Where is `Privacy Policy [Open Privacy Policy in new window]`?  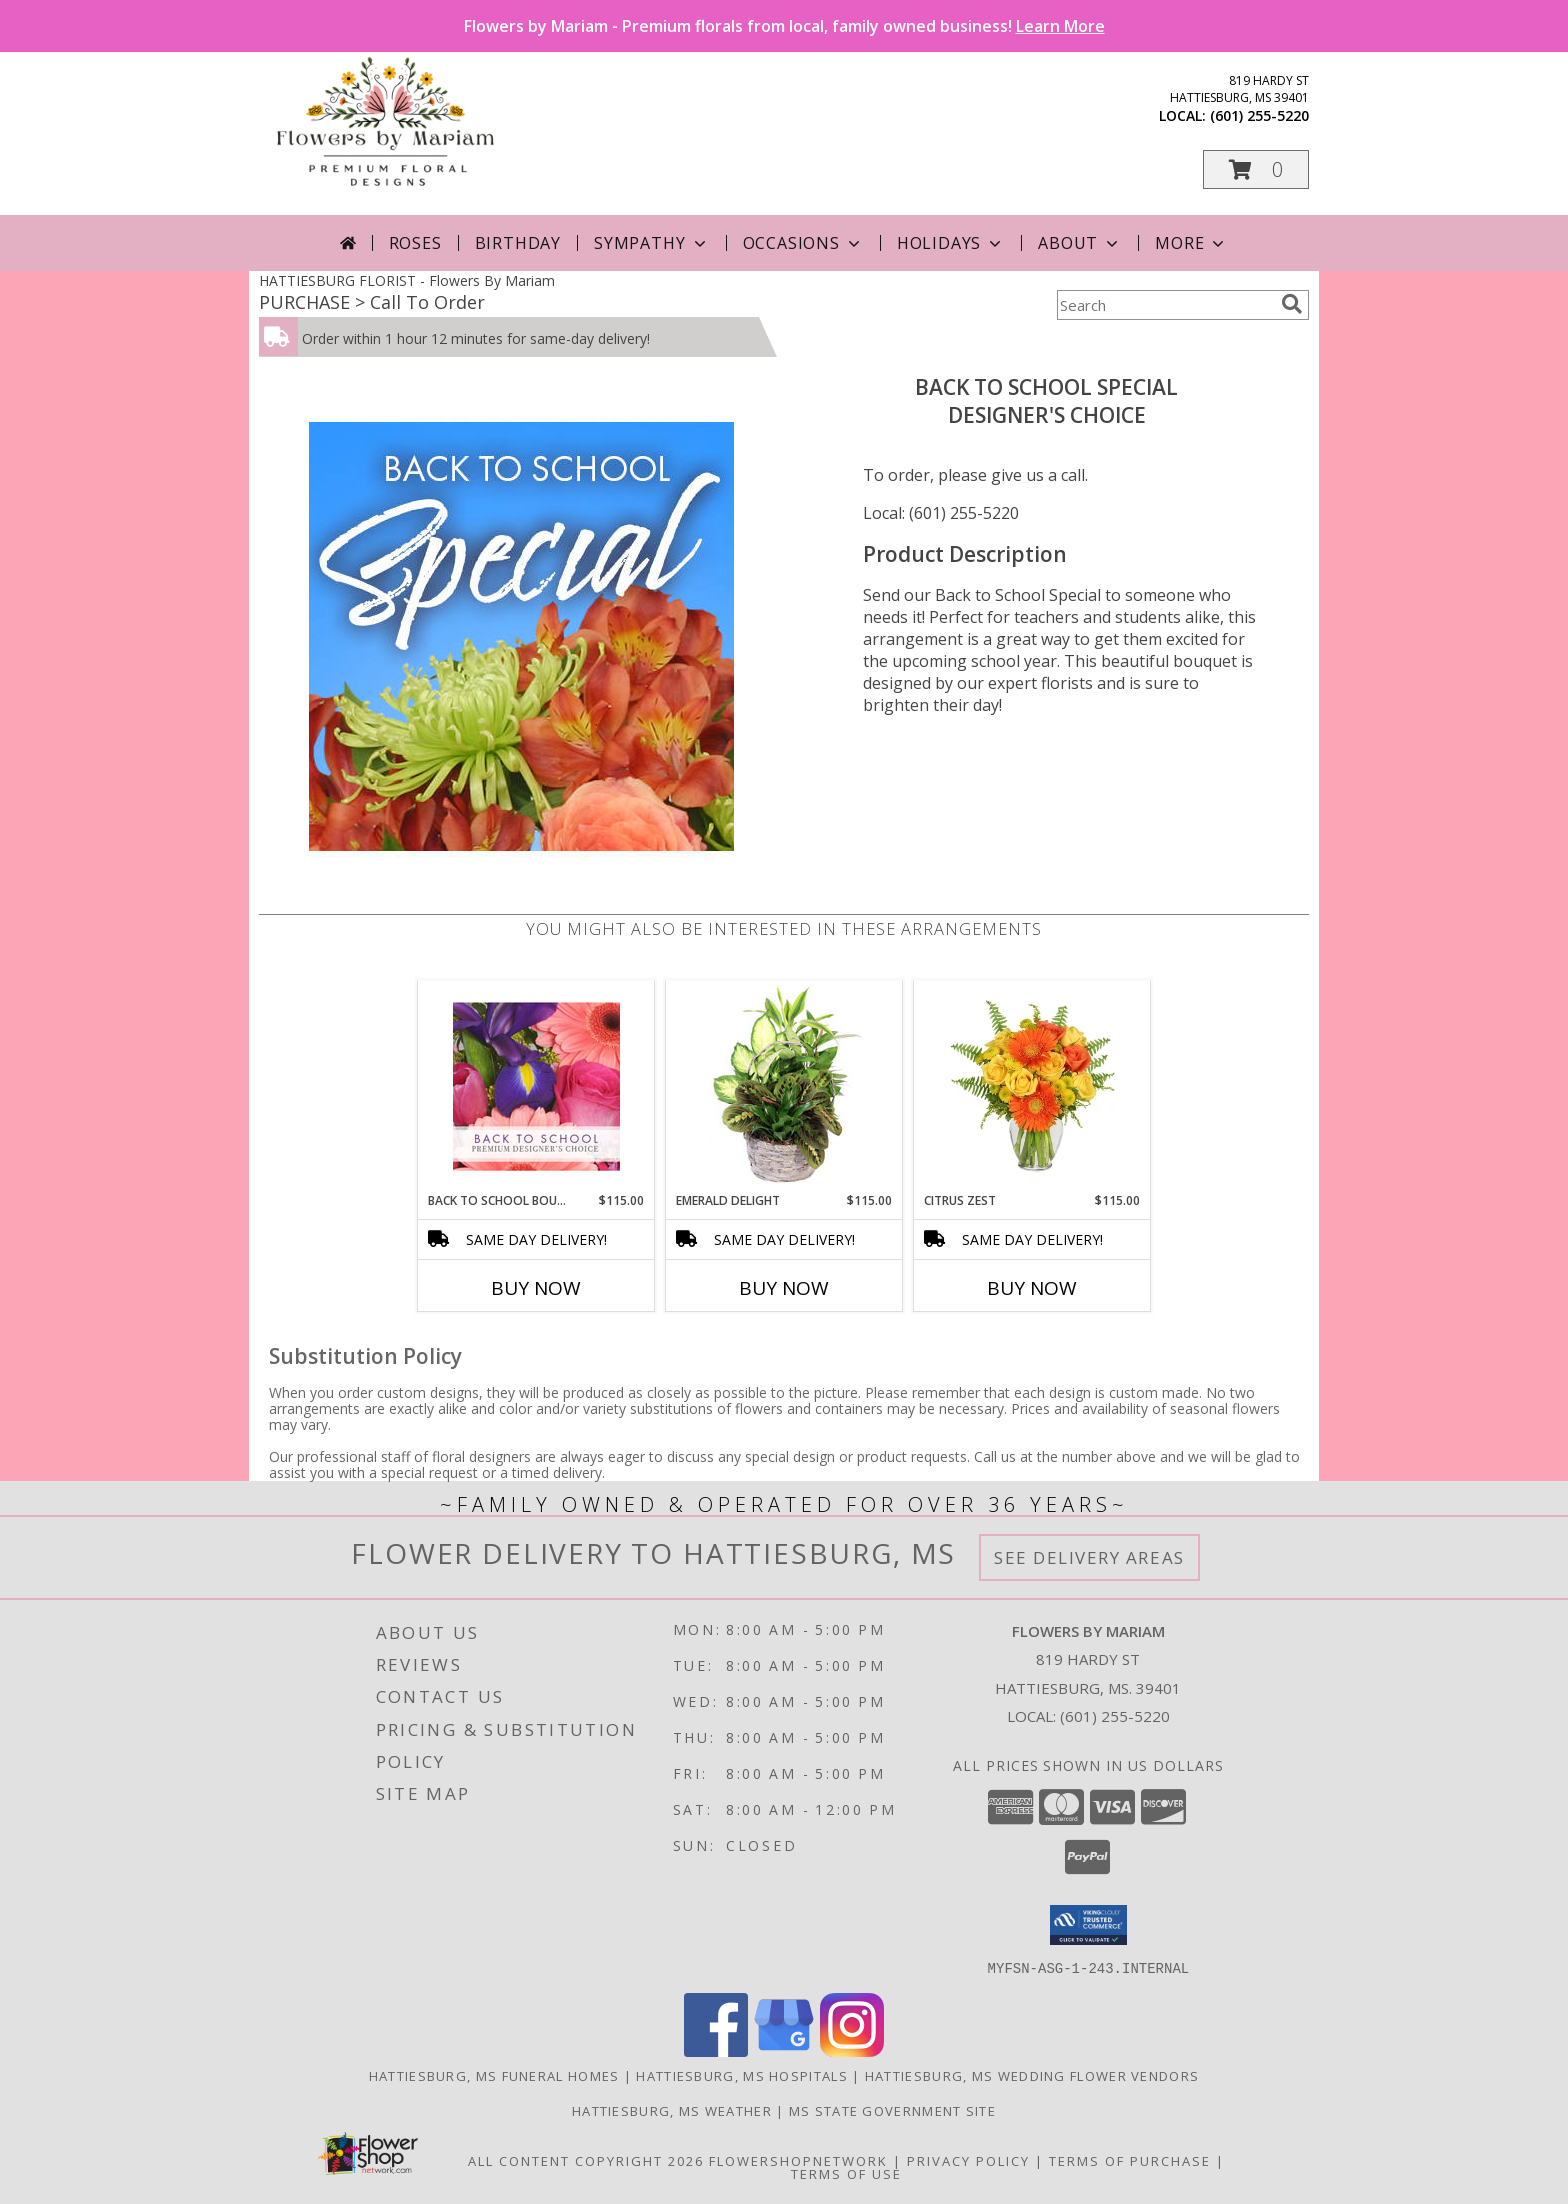
Privacy Policy [Open Privacy Policy in new window] is located at coordinates (968, 2160).